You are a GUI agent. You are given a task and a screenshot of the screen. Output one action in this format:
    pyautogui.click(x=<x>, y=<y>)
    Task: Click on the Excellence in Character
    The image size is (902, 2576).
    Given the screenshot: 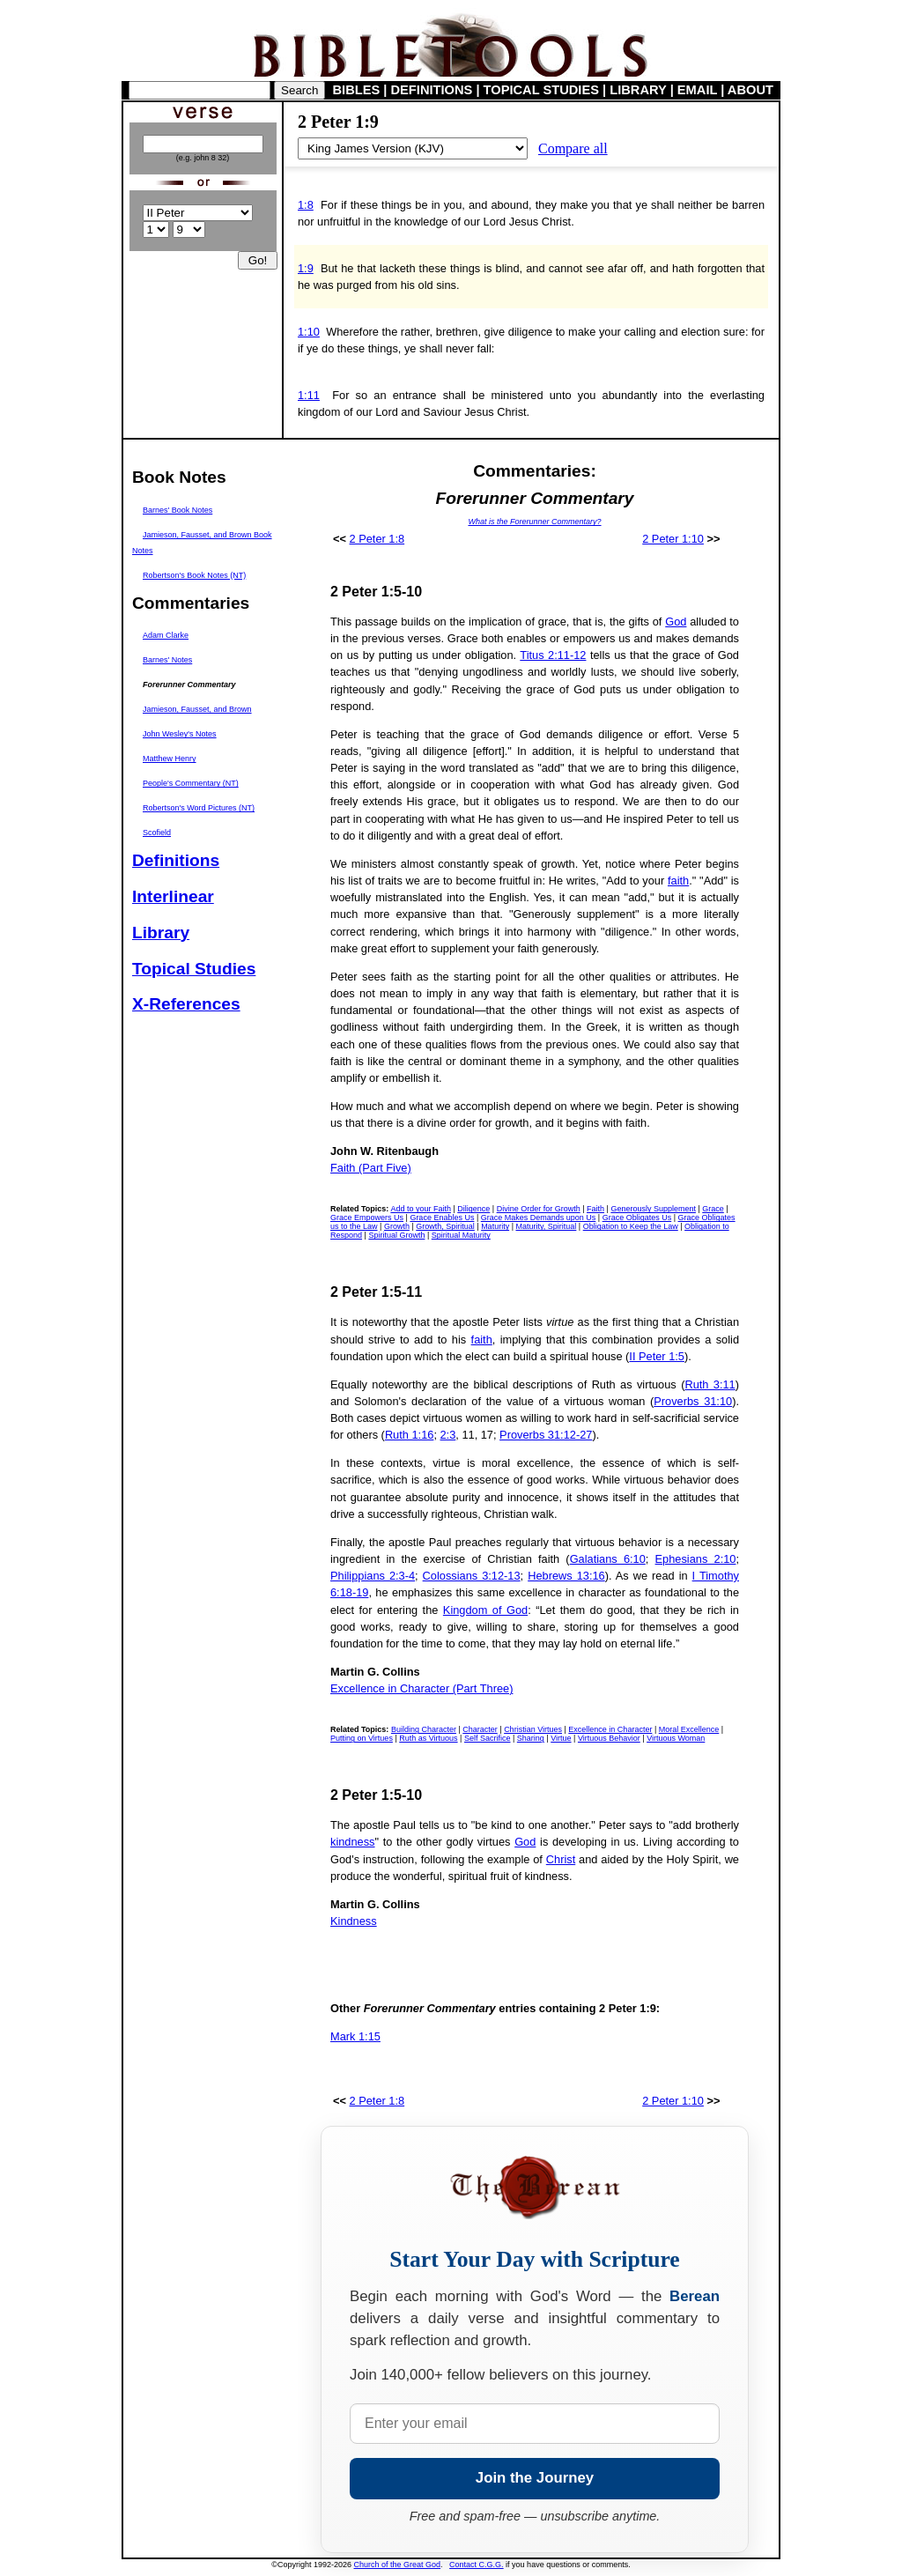 What is the action you would take?
    pyautogui.click(x=610, y=1729)
    